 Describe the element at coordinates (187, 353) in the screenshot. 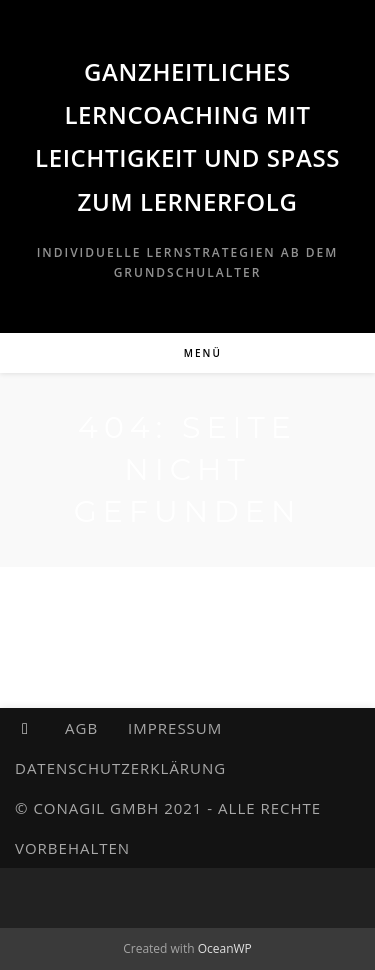

I see `[Mobilmenü]` at that location.